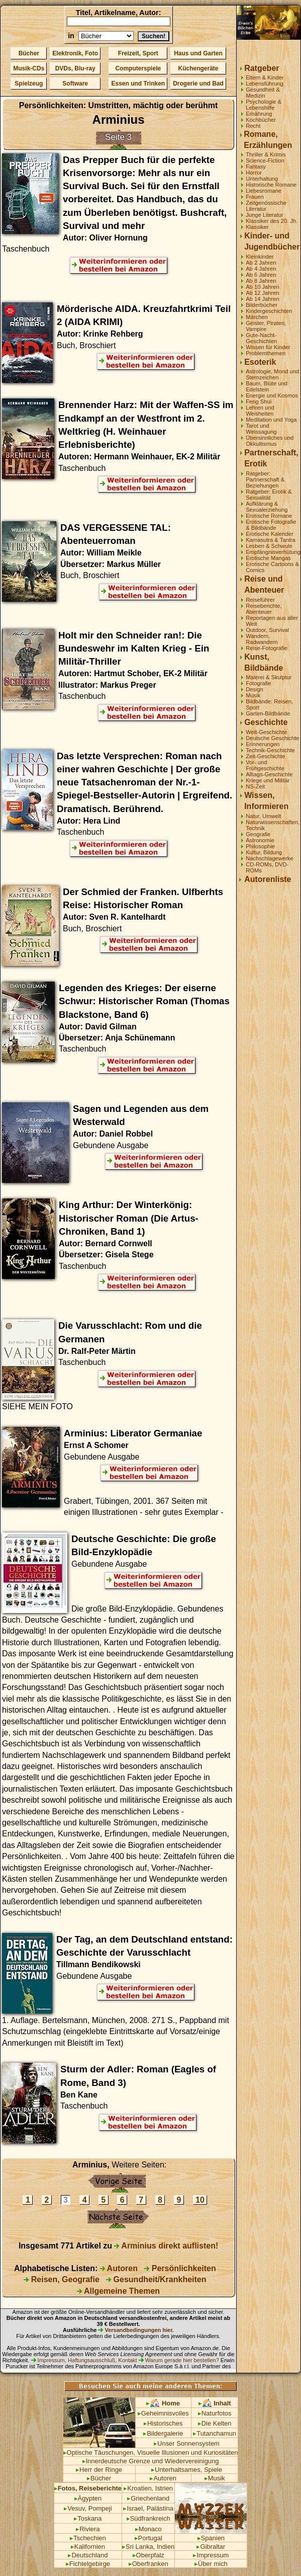  I want to click on Kindergeschichten, so click(269, 311).